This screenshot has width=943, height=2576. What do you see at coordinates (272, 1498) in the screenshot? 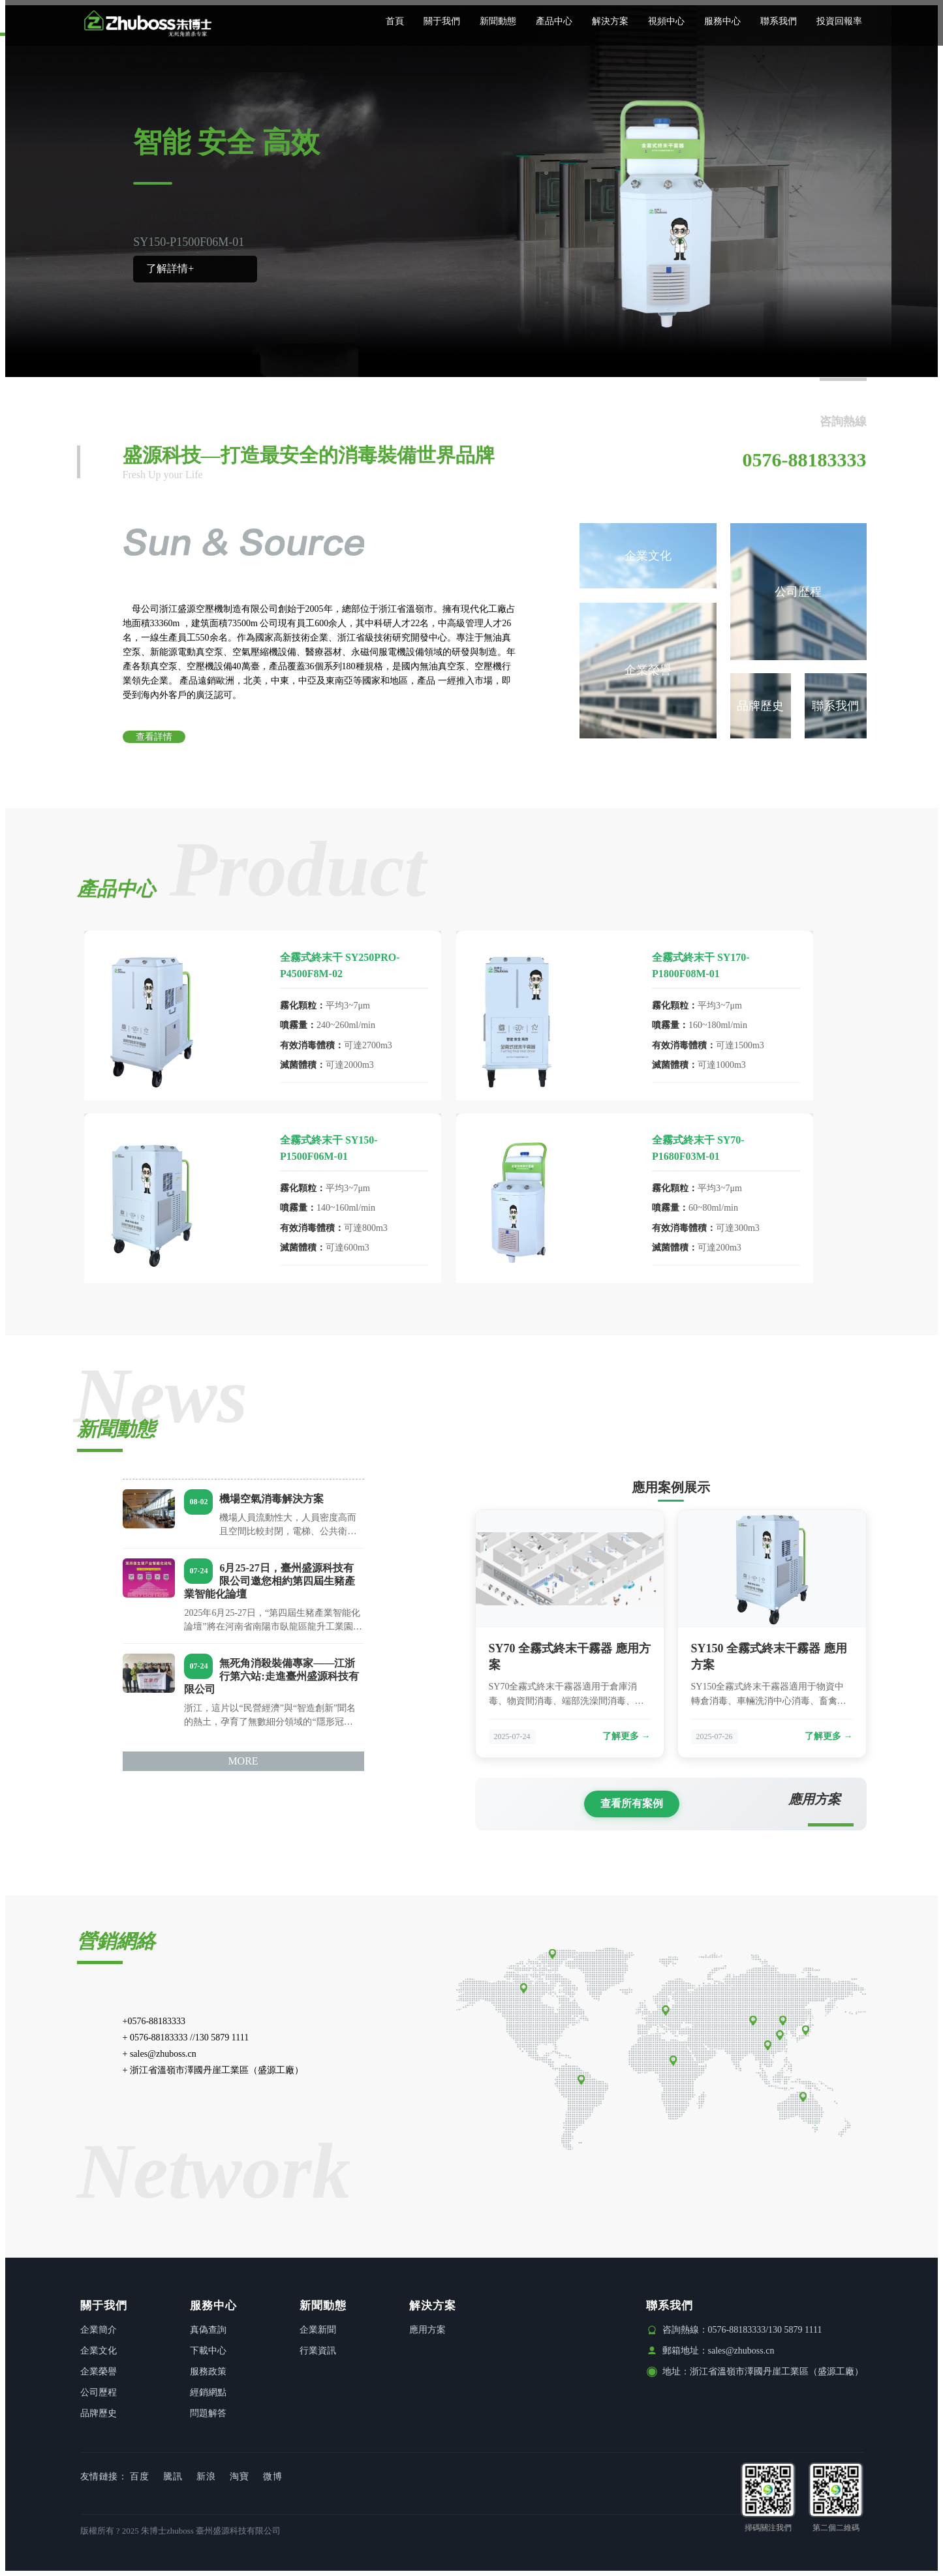
I see `機場空氣消毒解決方案` at bounding box center [272, 1498].